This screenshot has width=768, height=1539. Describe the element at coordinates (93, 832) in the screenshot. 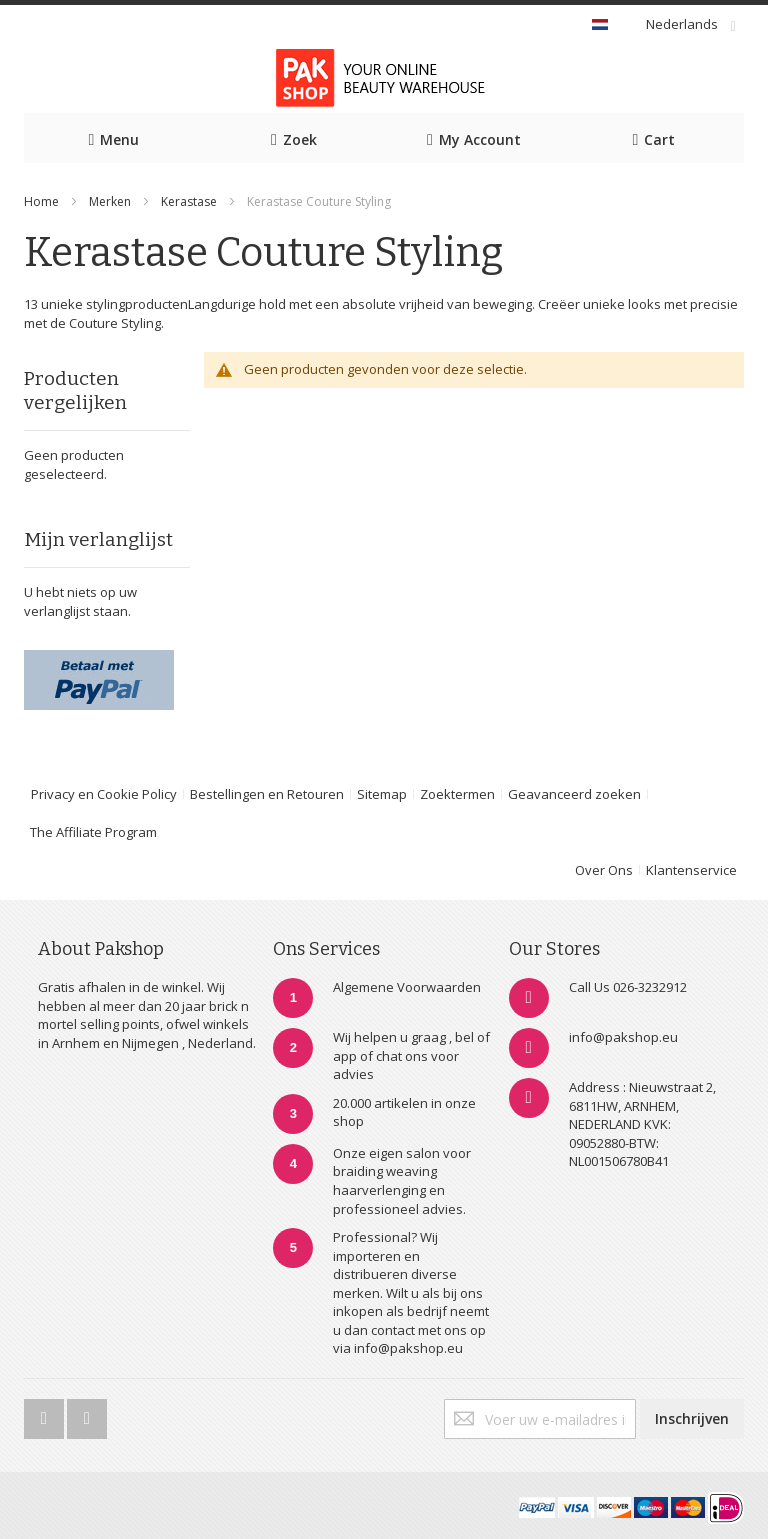

I see `The Affiliate Program` at that location.